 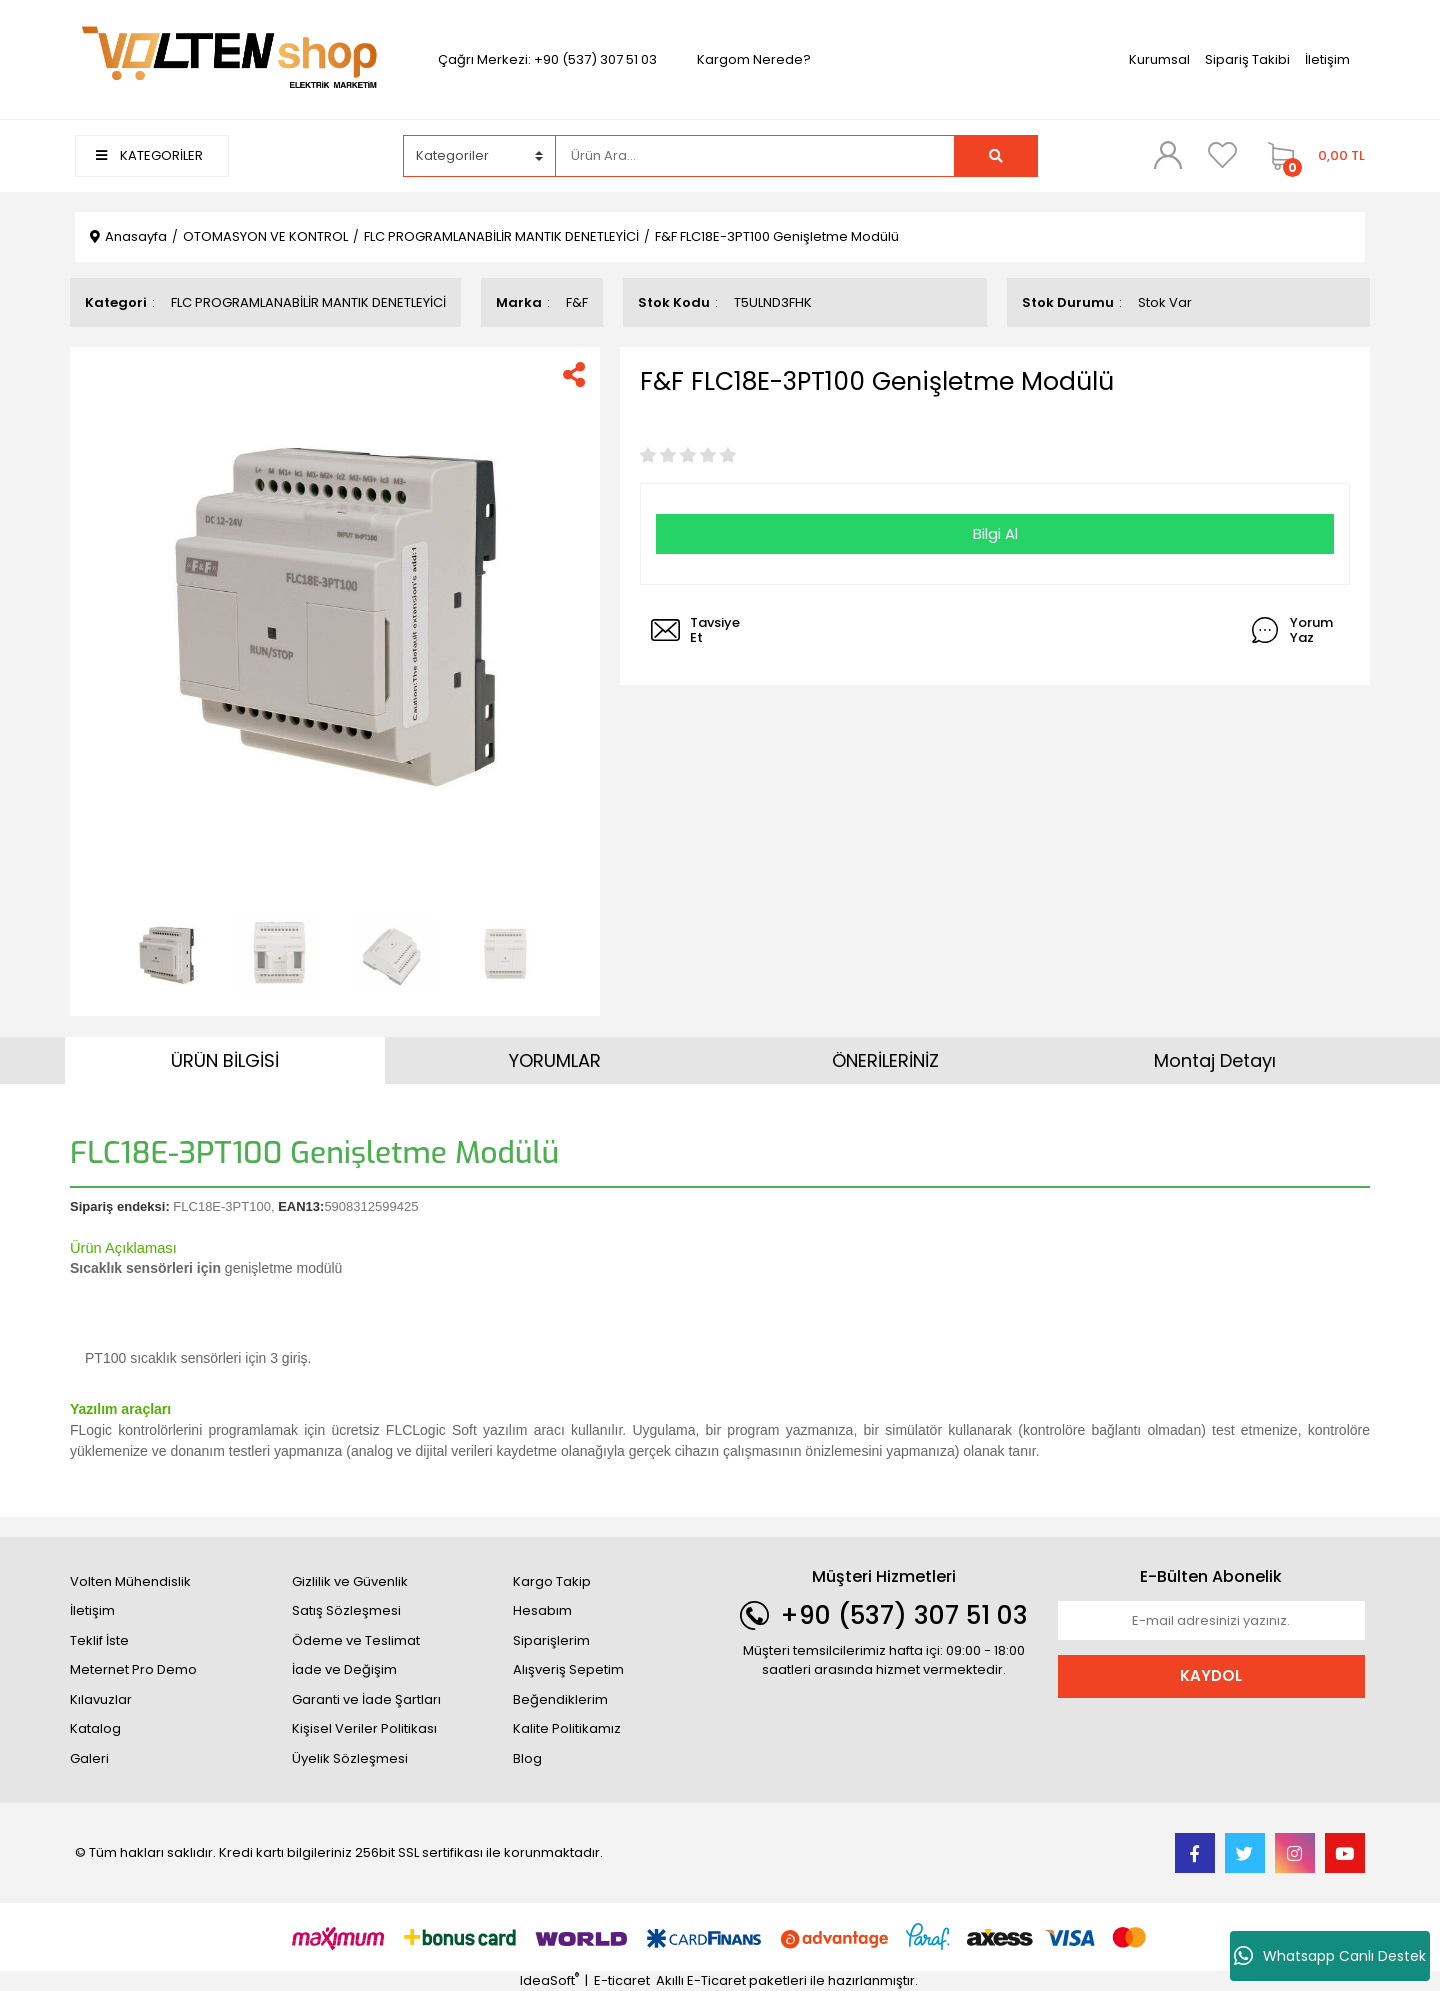 What do you see at coordinates (1211, 1675) in the screenshot?
I see `KAYDOL [Submit]` at bounding box center [1211, 1675].